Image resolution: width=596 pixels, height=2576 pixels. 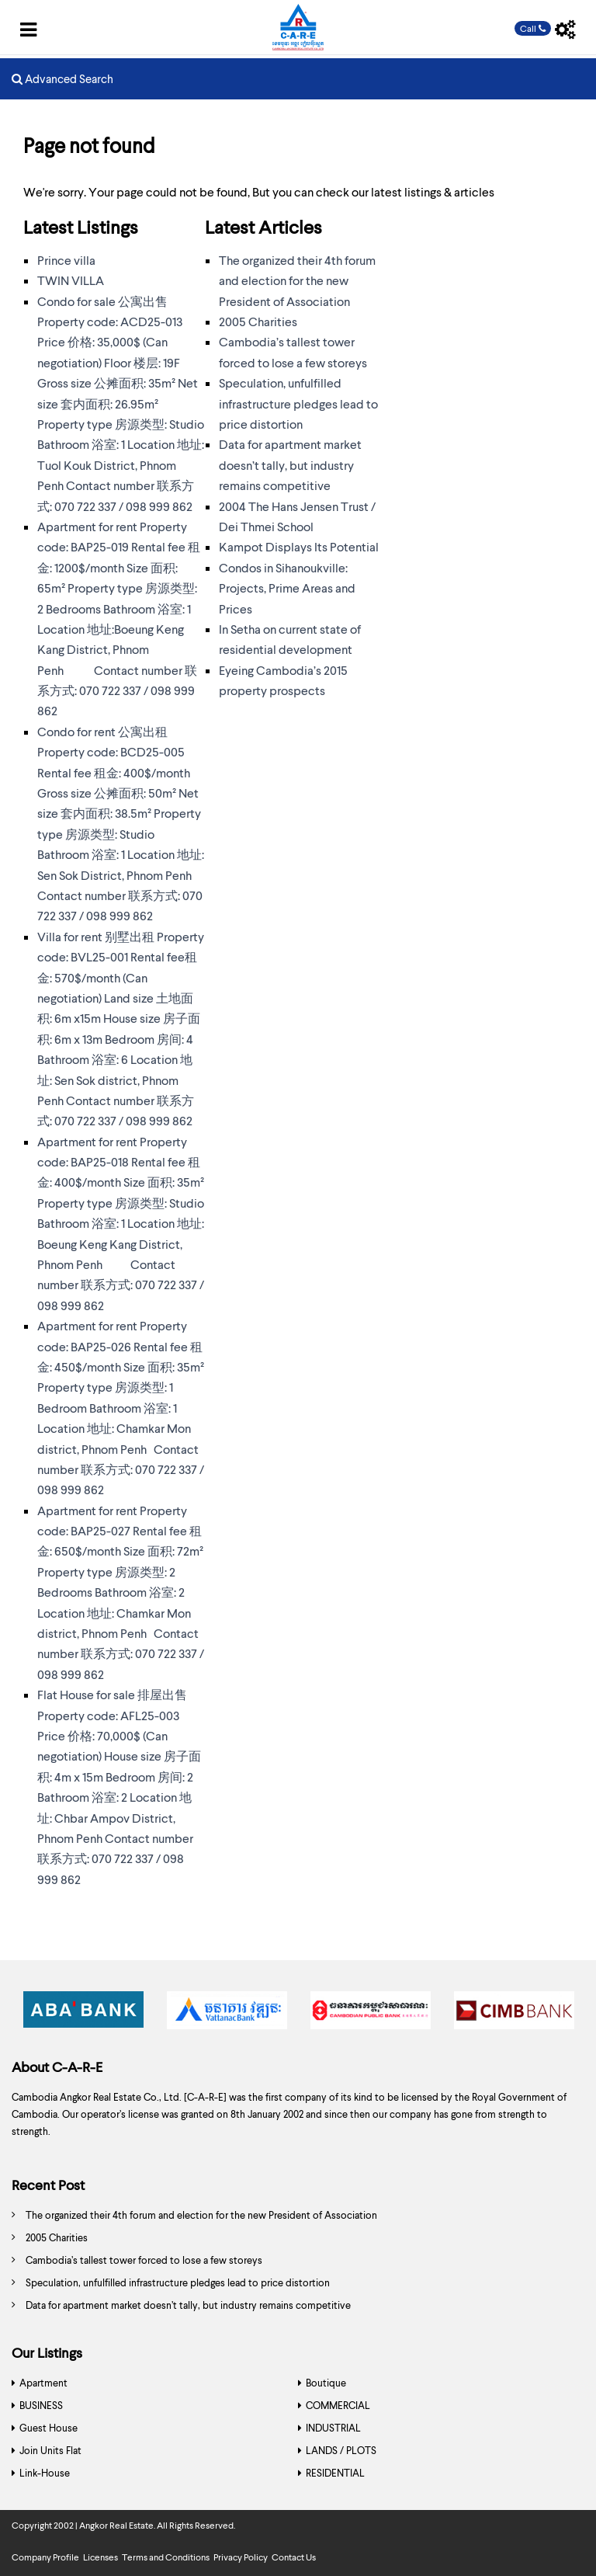 What do you see at coordinates (258, 321) in the screenshot?
I see `2005 Charities` at bounding box center [258, 321].